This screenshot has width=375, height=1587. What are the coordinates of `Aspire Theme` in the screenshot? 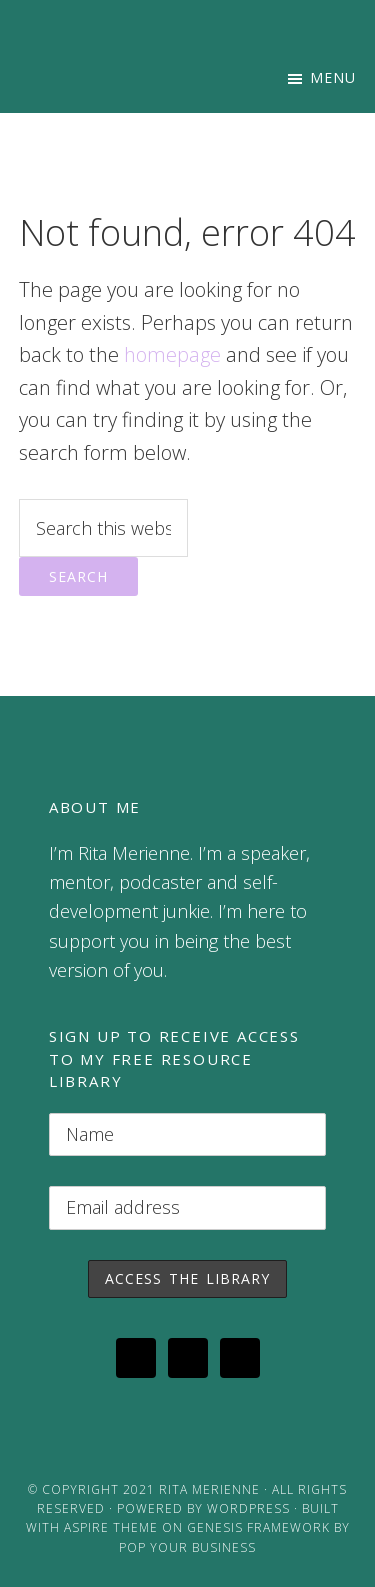 It's located at (111, 1527).